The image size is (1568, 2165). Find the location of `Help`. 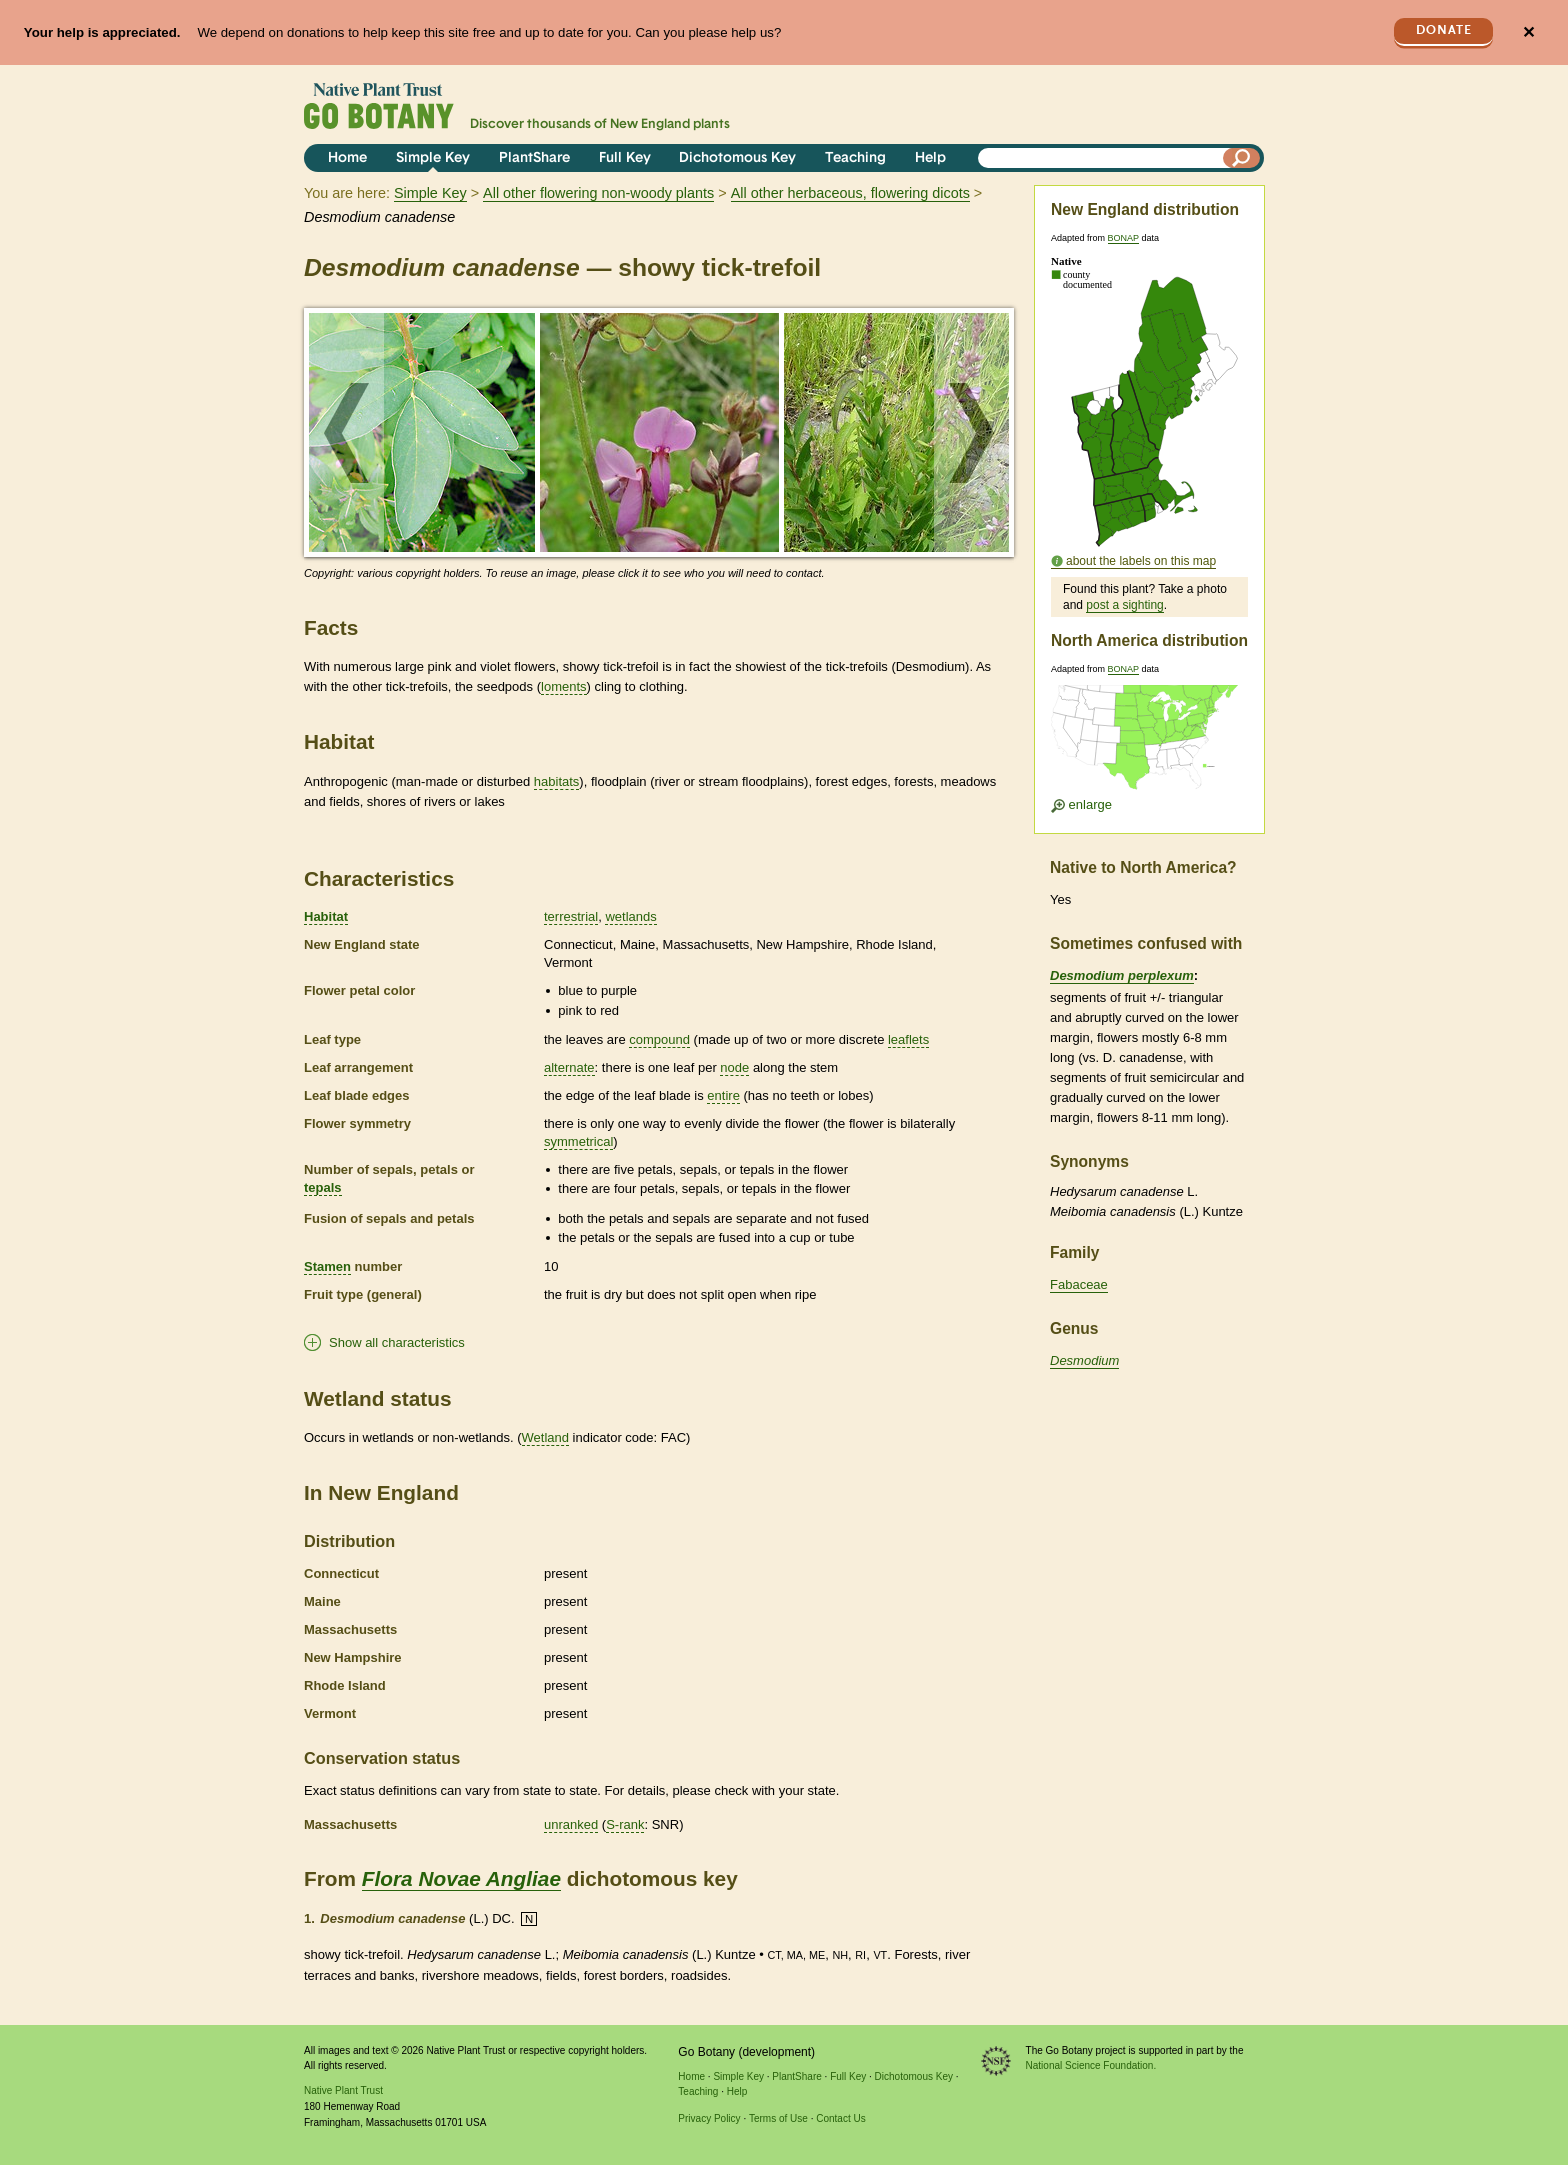

Help is located at coordinates (930, 158).